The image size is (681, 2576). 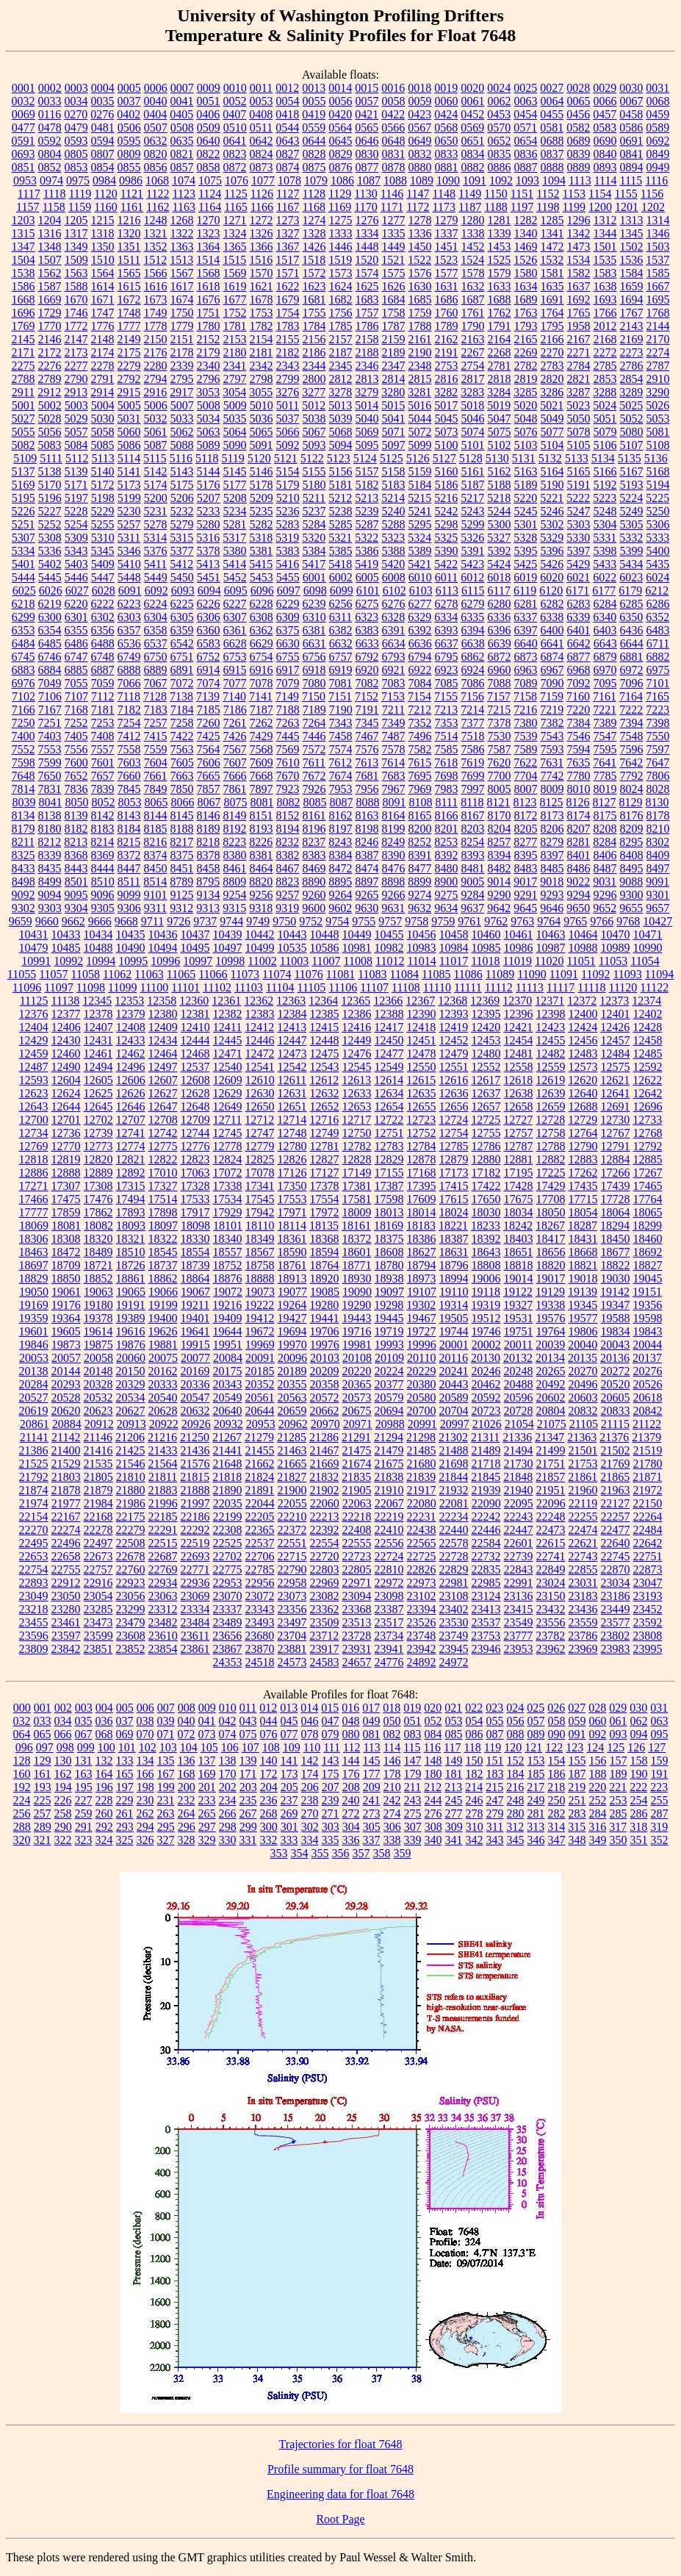 What do you see at coordinates (367, 604) in the screenshot?
I see `6275` at bounding box center [367, 604].